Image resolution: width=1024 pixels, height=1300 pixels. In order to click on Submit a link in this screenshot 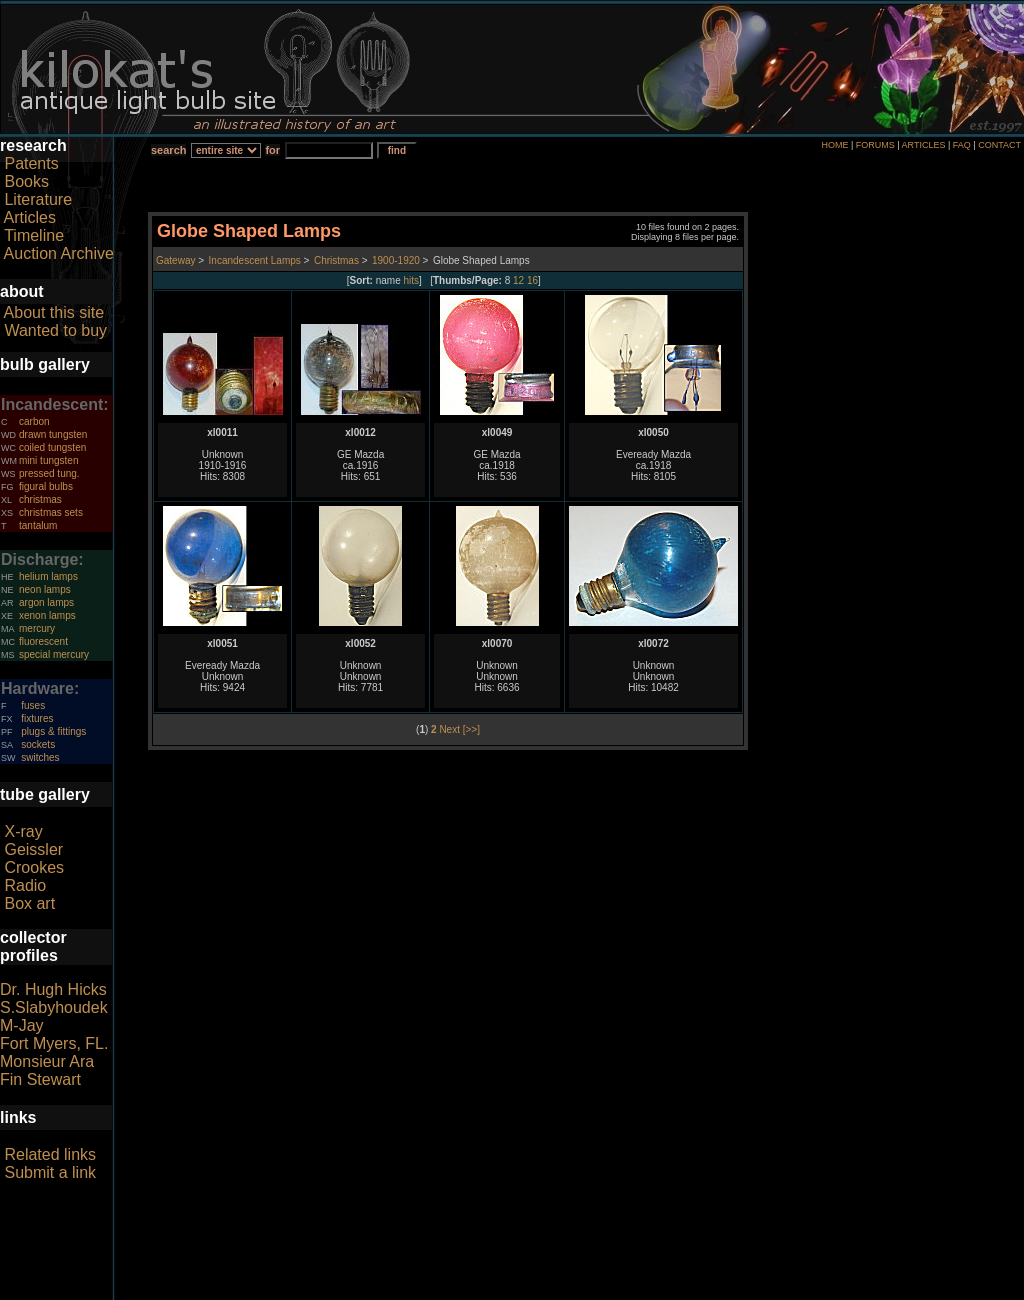, I will do `click(50, 1172)`.